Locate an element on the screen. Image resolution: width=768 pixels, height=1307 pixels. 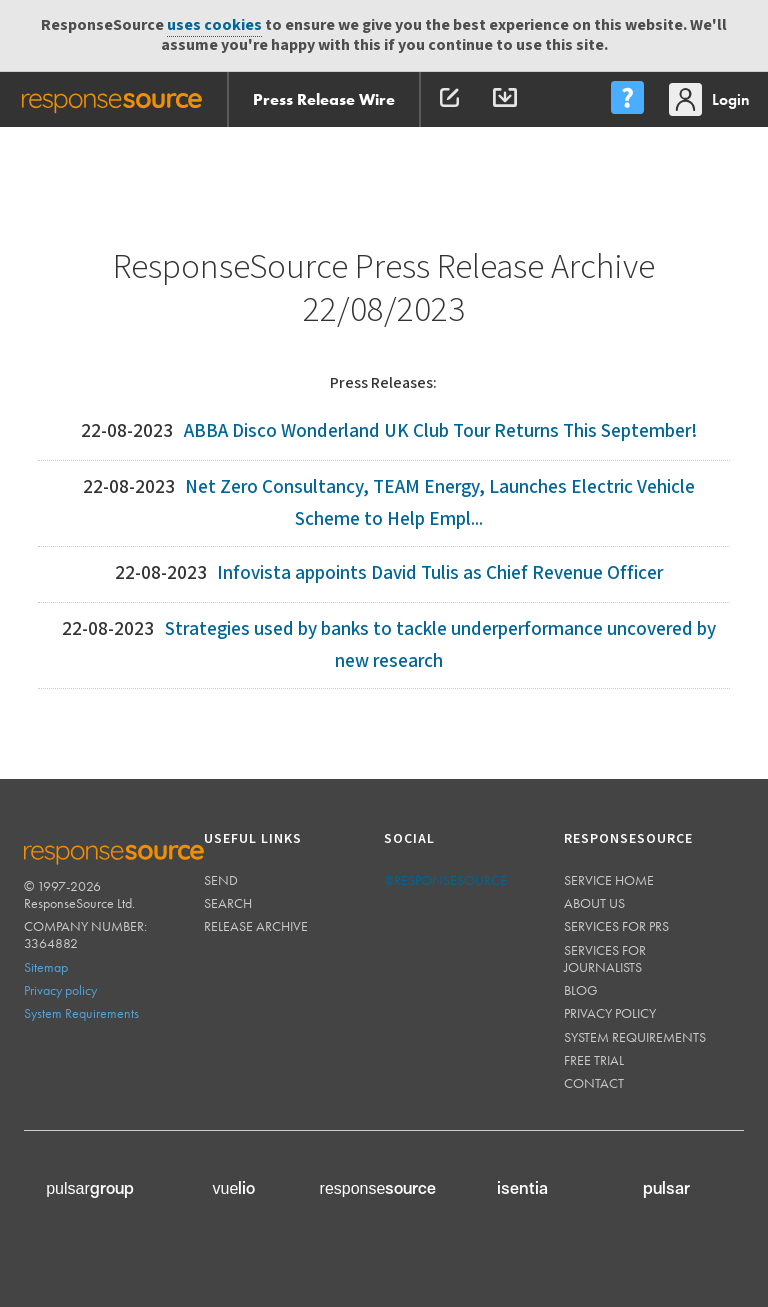
About us is located at coordinates (594, 903).